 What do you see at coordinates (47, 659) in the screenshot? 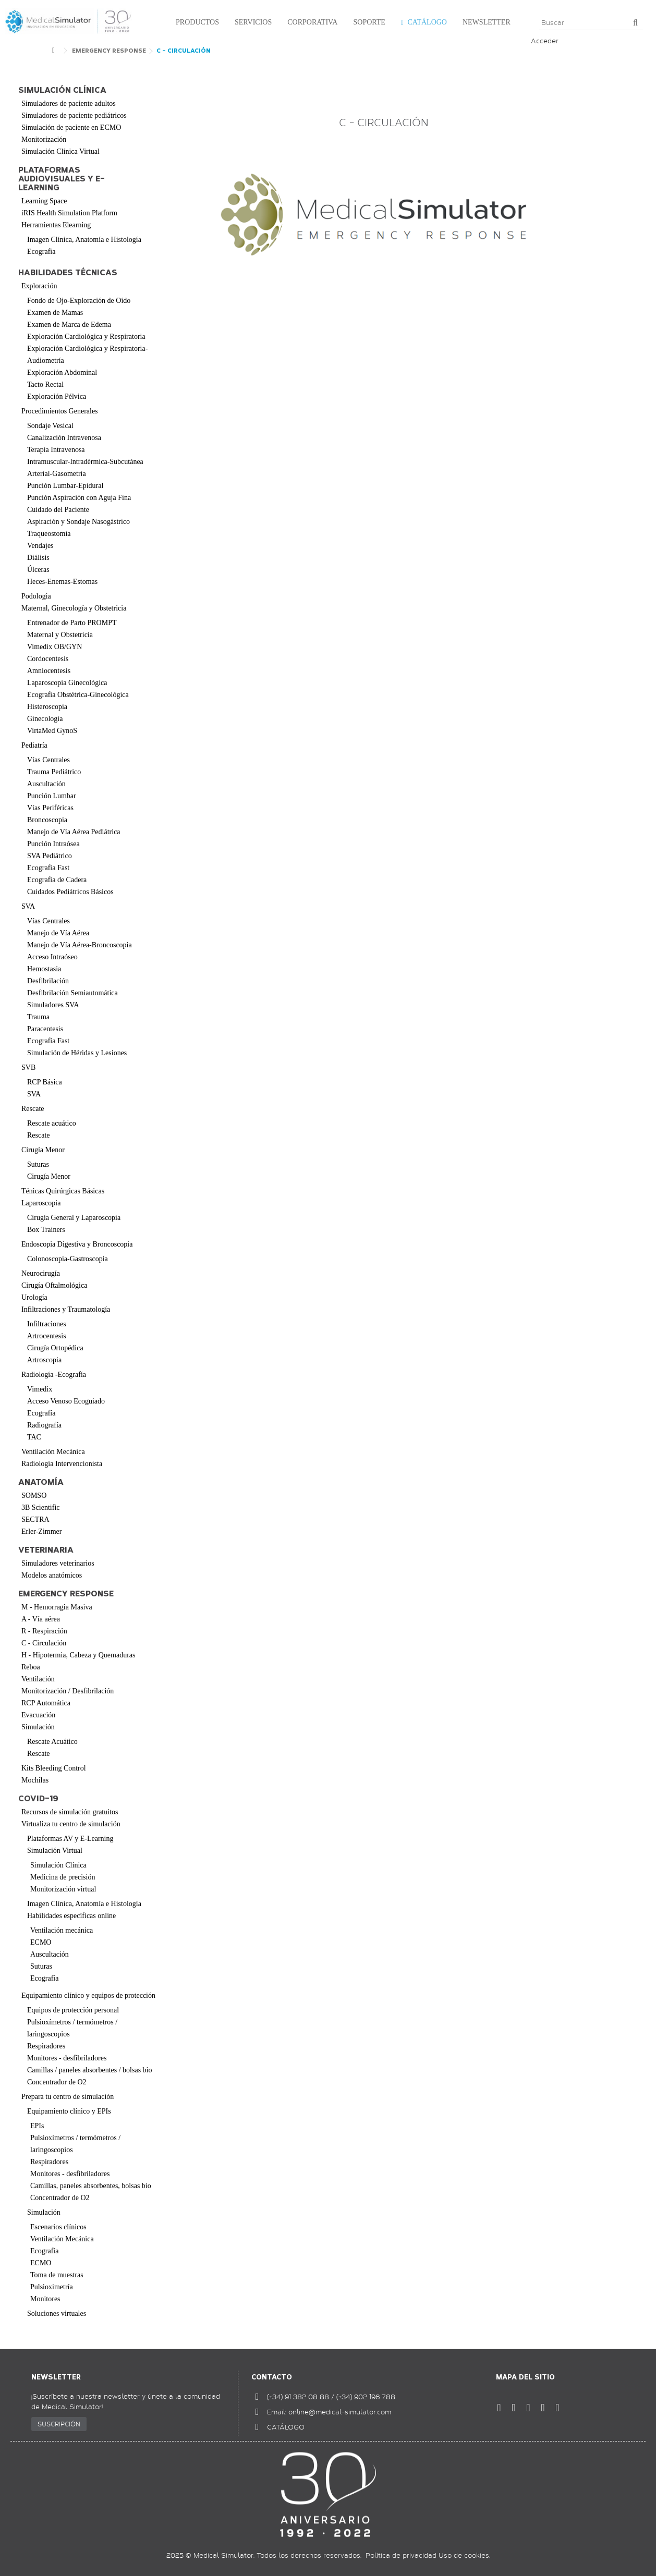
I see `Cordocentesis` at bounding box center [47, 659].